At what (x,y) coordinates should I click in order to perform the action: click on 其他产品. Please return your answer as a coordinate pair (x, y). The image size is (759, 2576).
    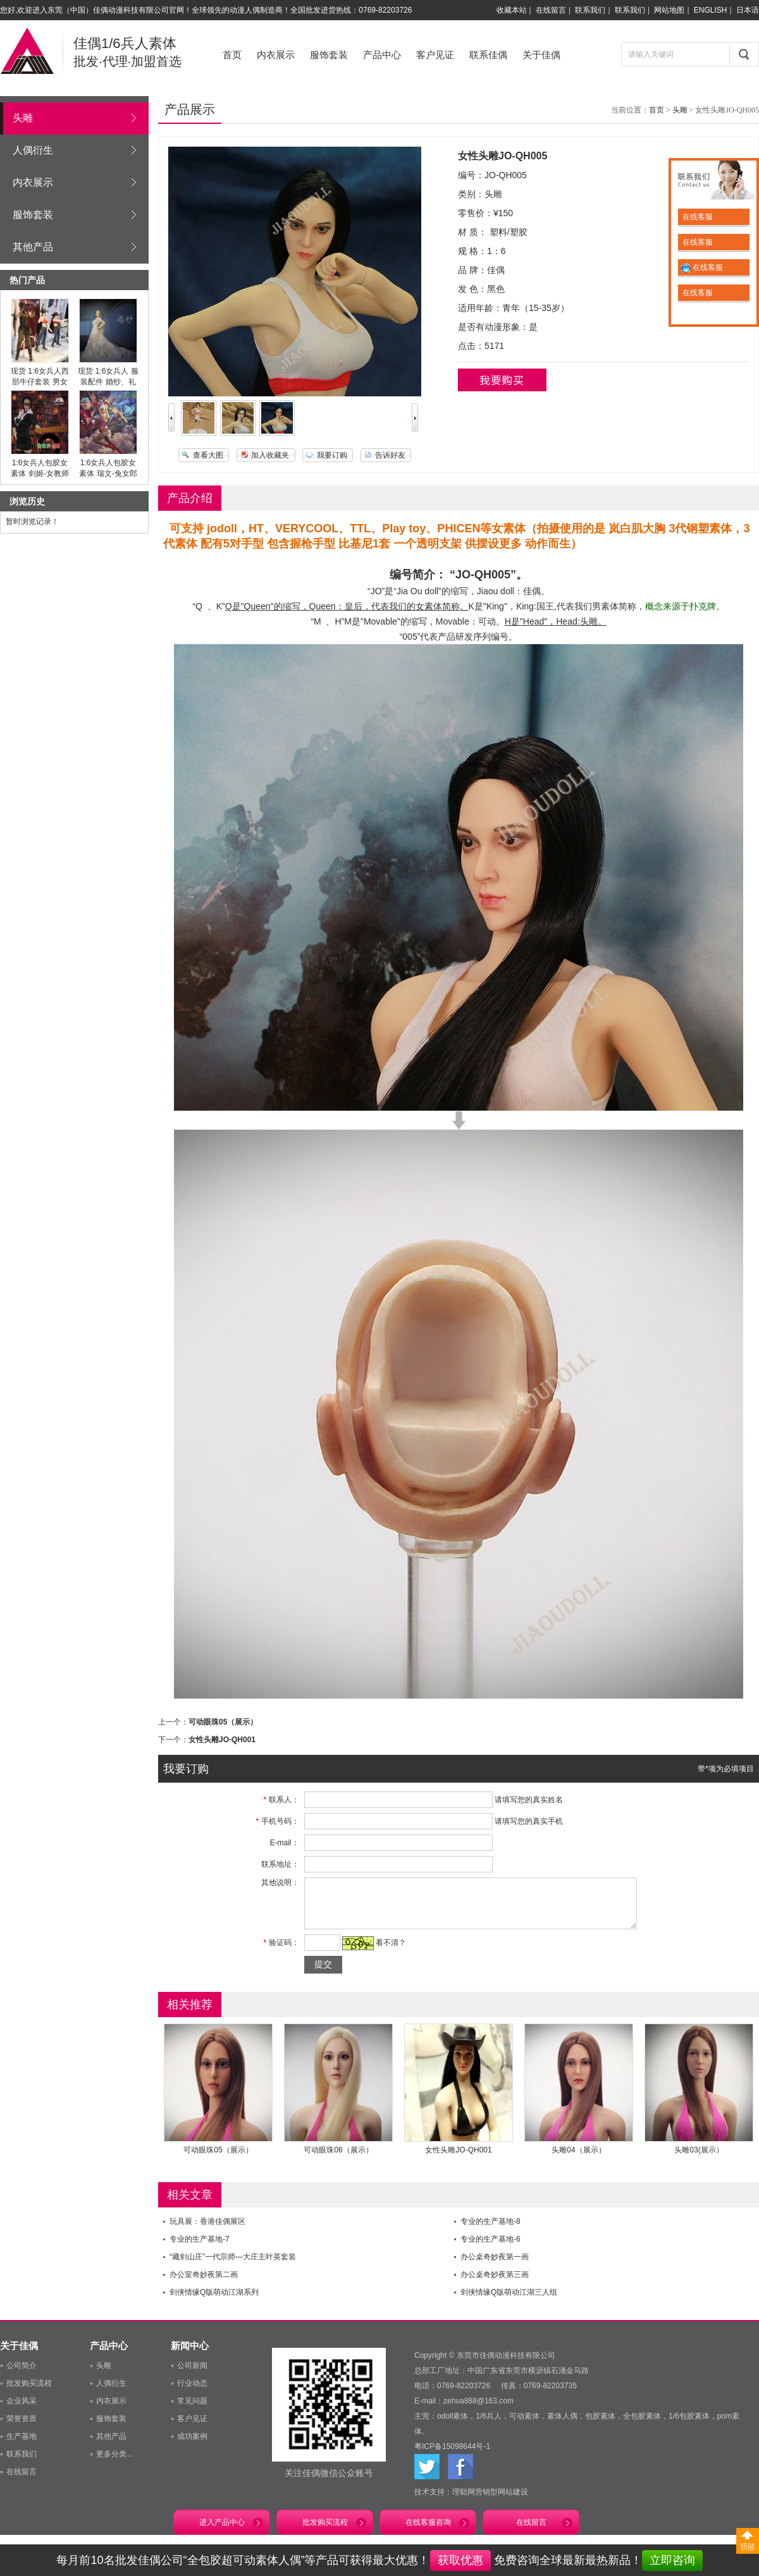
    Looking at the image, I should click on (33, 246).